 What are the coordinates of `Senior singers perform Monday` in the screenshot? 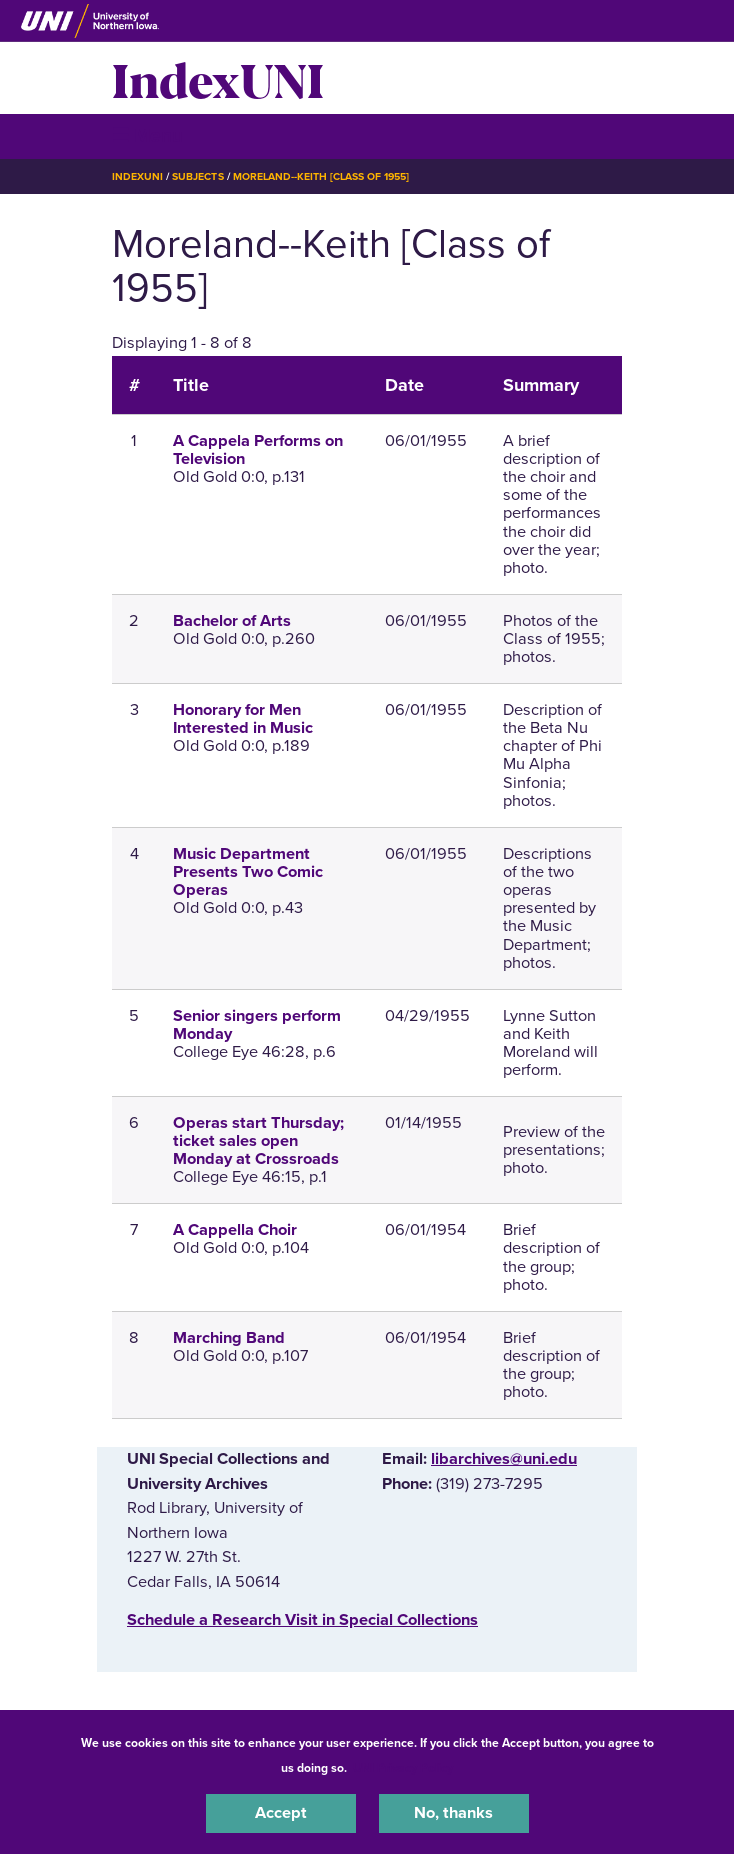 It's located at (257, 1025).